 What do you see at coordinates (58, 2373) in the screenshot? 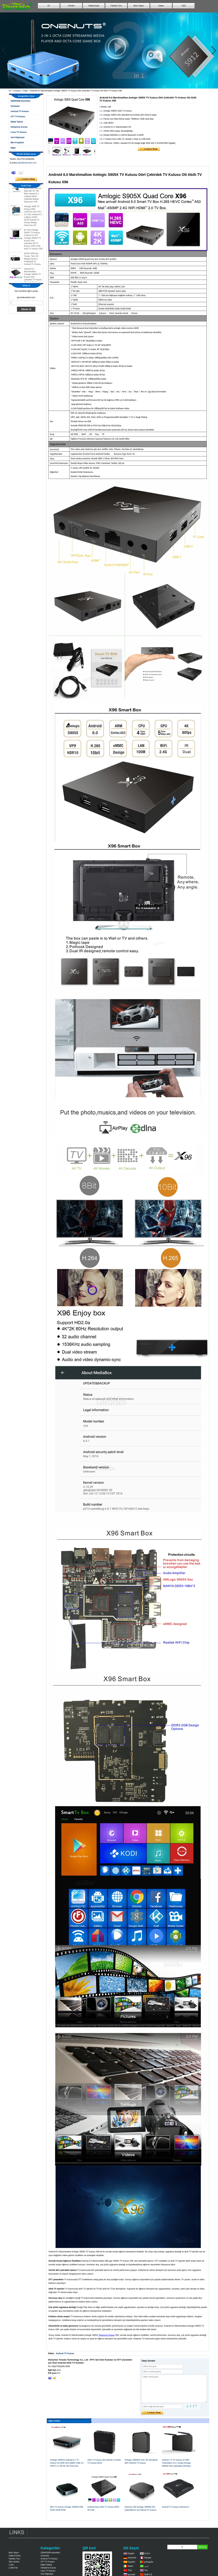
I see `Pdf` at bounding box center [58, 2373].